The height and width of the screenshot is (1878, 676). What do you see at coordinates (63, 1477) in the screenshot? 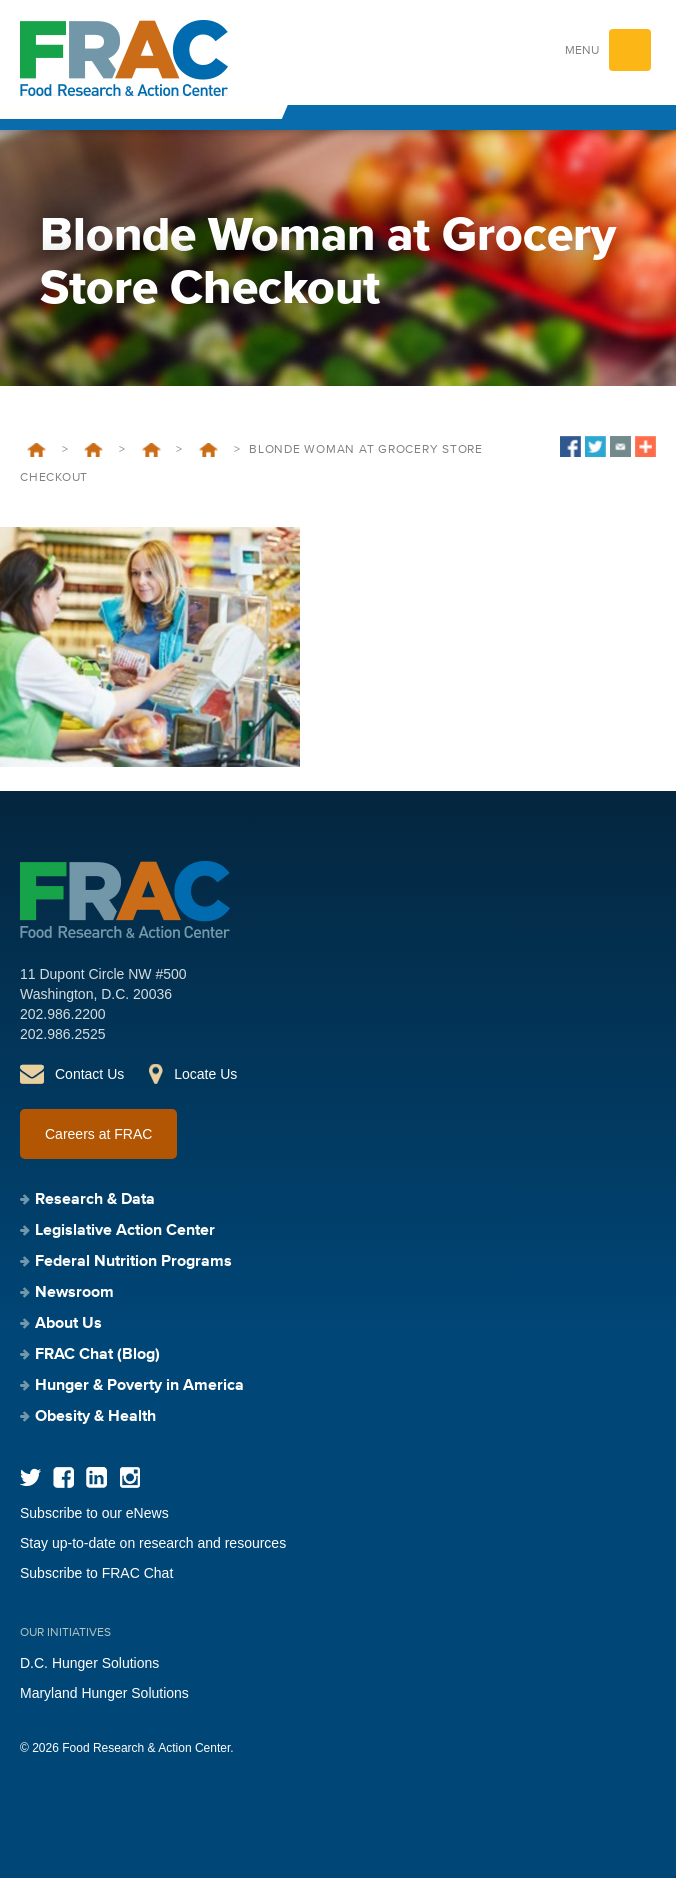
I see `Facebook` at bounding box center [63, 1477].